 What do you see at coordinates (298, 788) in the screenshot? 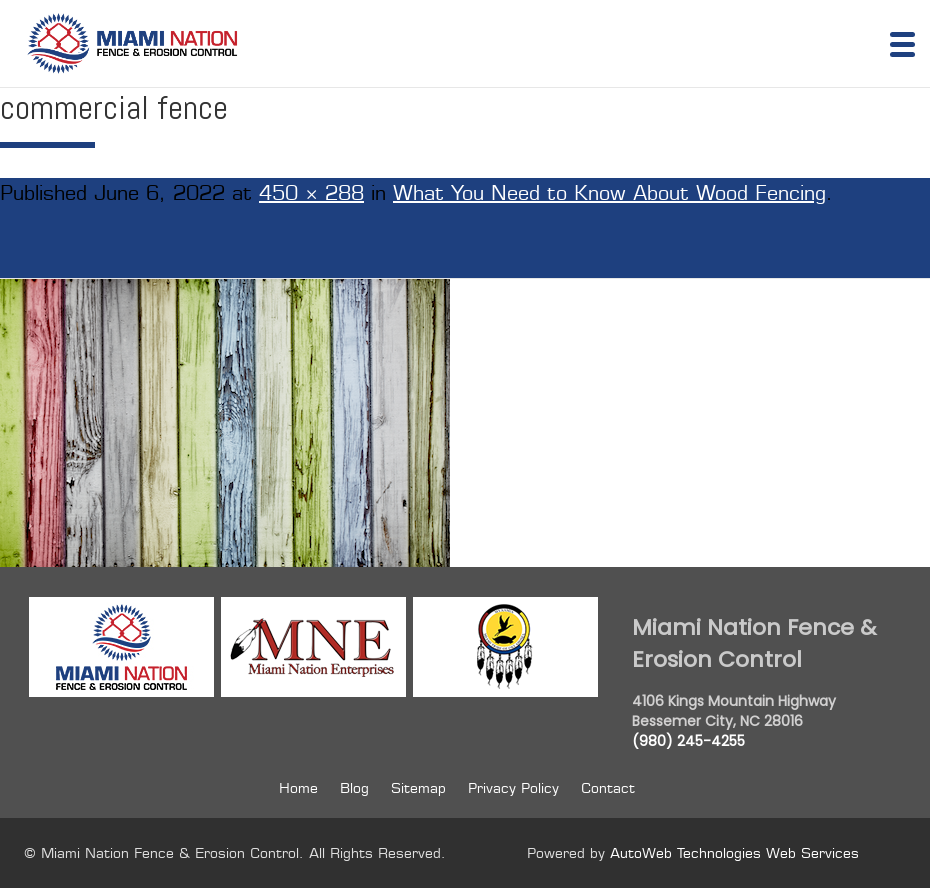
I see `Home` at bounding box center [298, 788].